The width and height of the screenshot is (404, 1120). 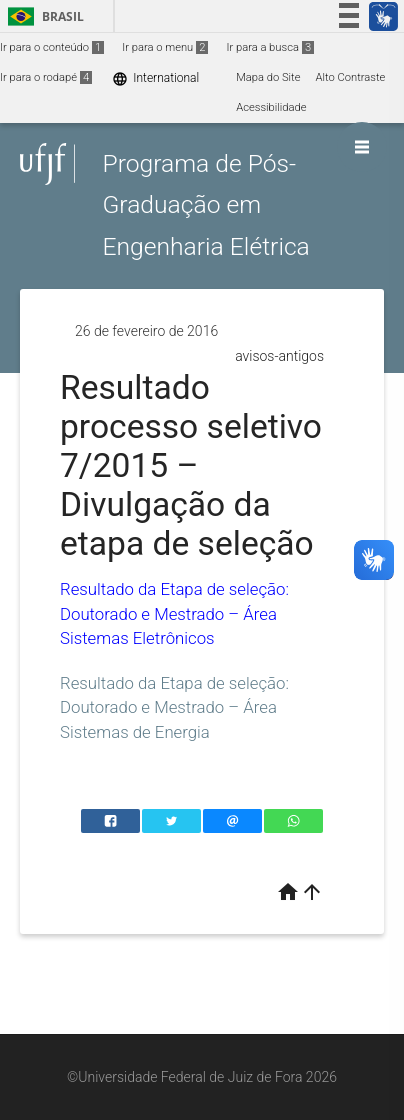 What do you see at coordinates (351, 77) in the screenshot?
I see `Alto Contraste` at bounding box center [351, 77].